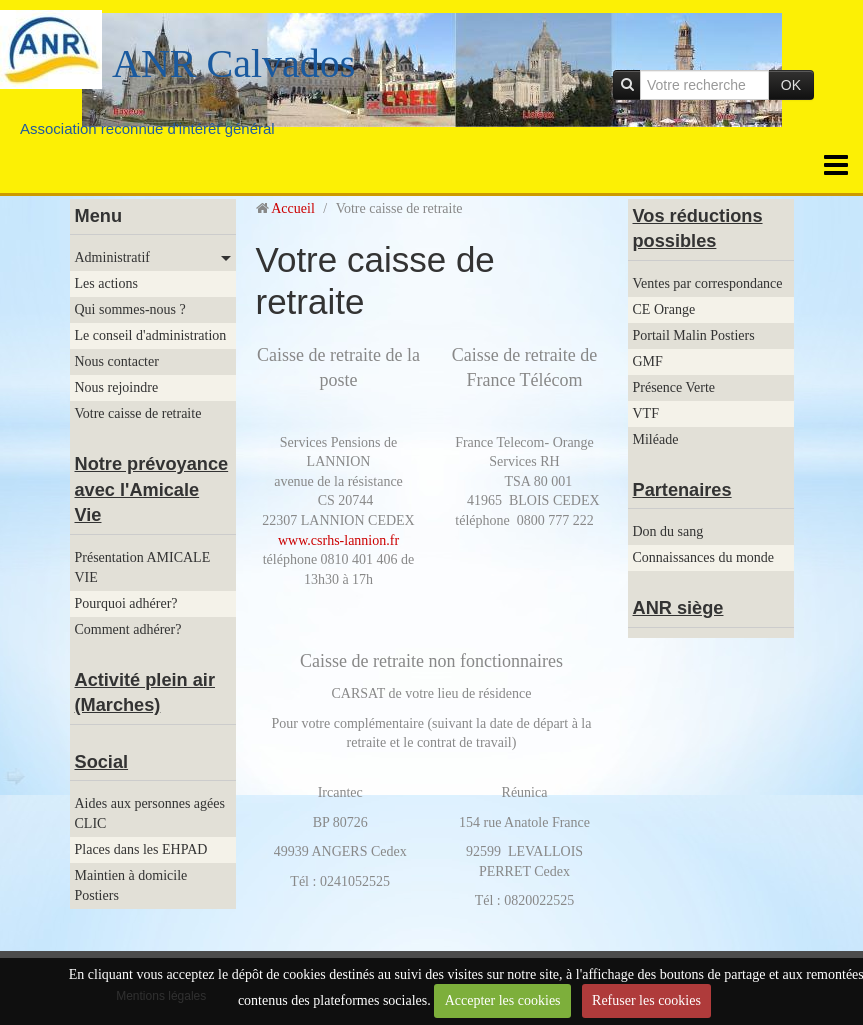 The width and height of the screenshot is (863, 1025). I want to click on OK, so click(791, 85).